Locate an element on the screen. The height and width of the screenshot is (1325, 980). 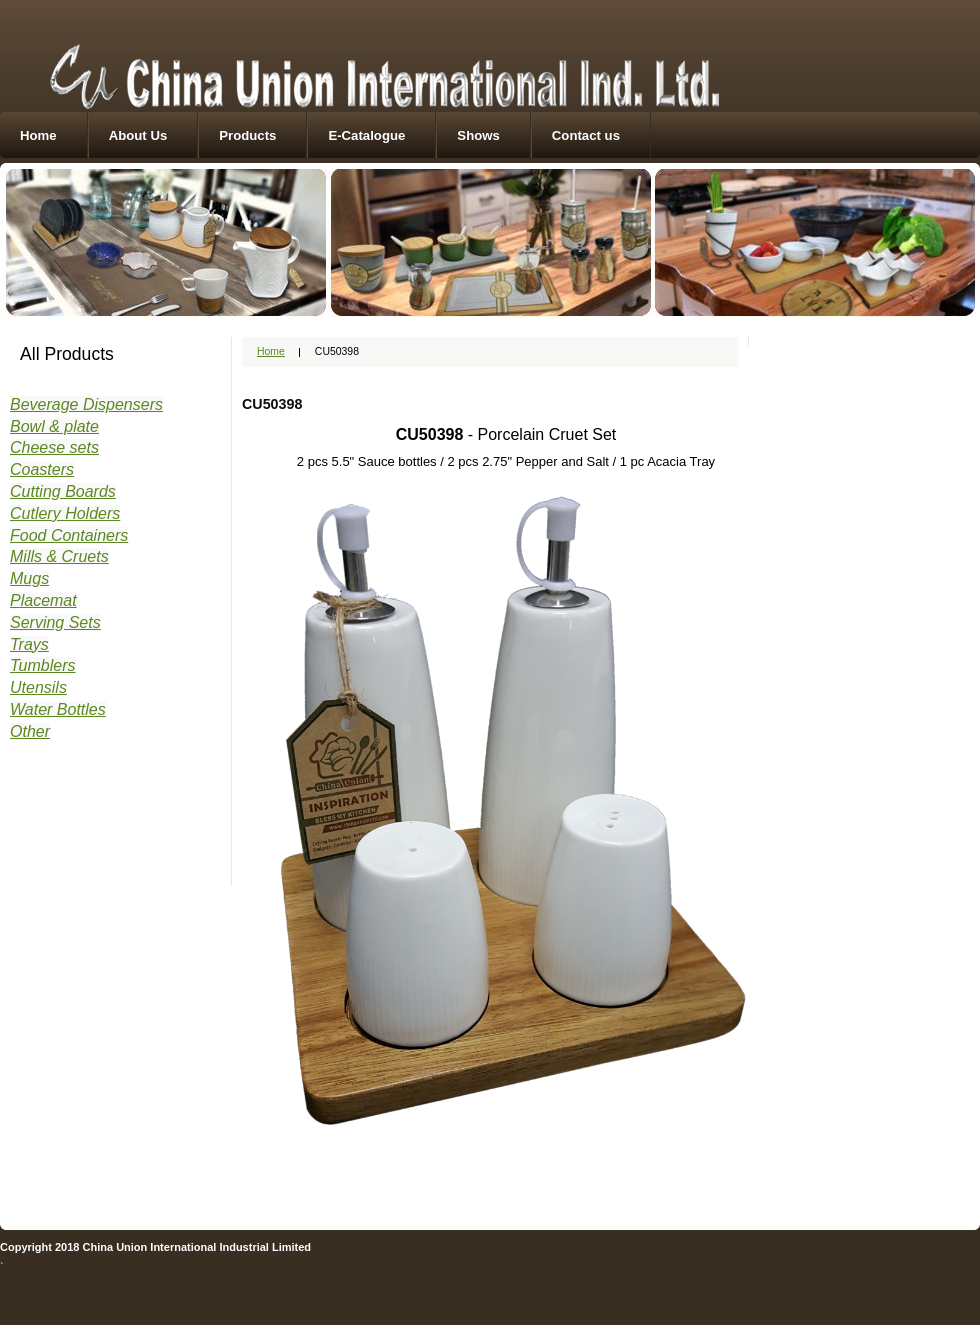
Food Containers is located at coordinates (69, 535).